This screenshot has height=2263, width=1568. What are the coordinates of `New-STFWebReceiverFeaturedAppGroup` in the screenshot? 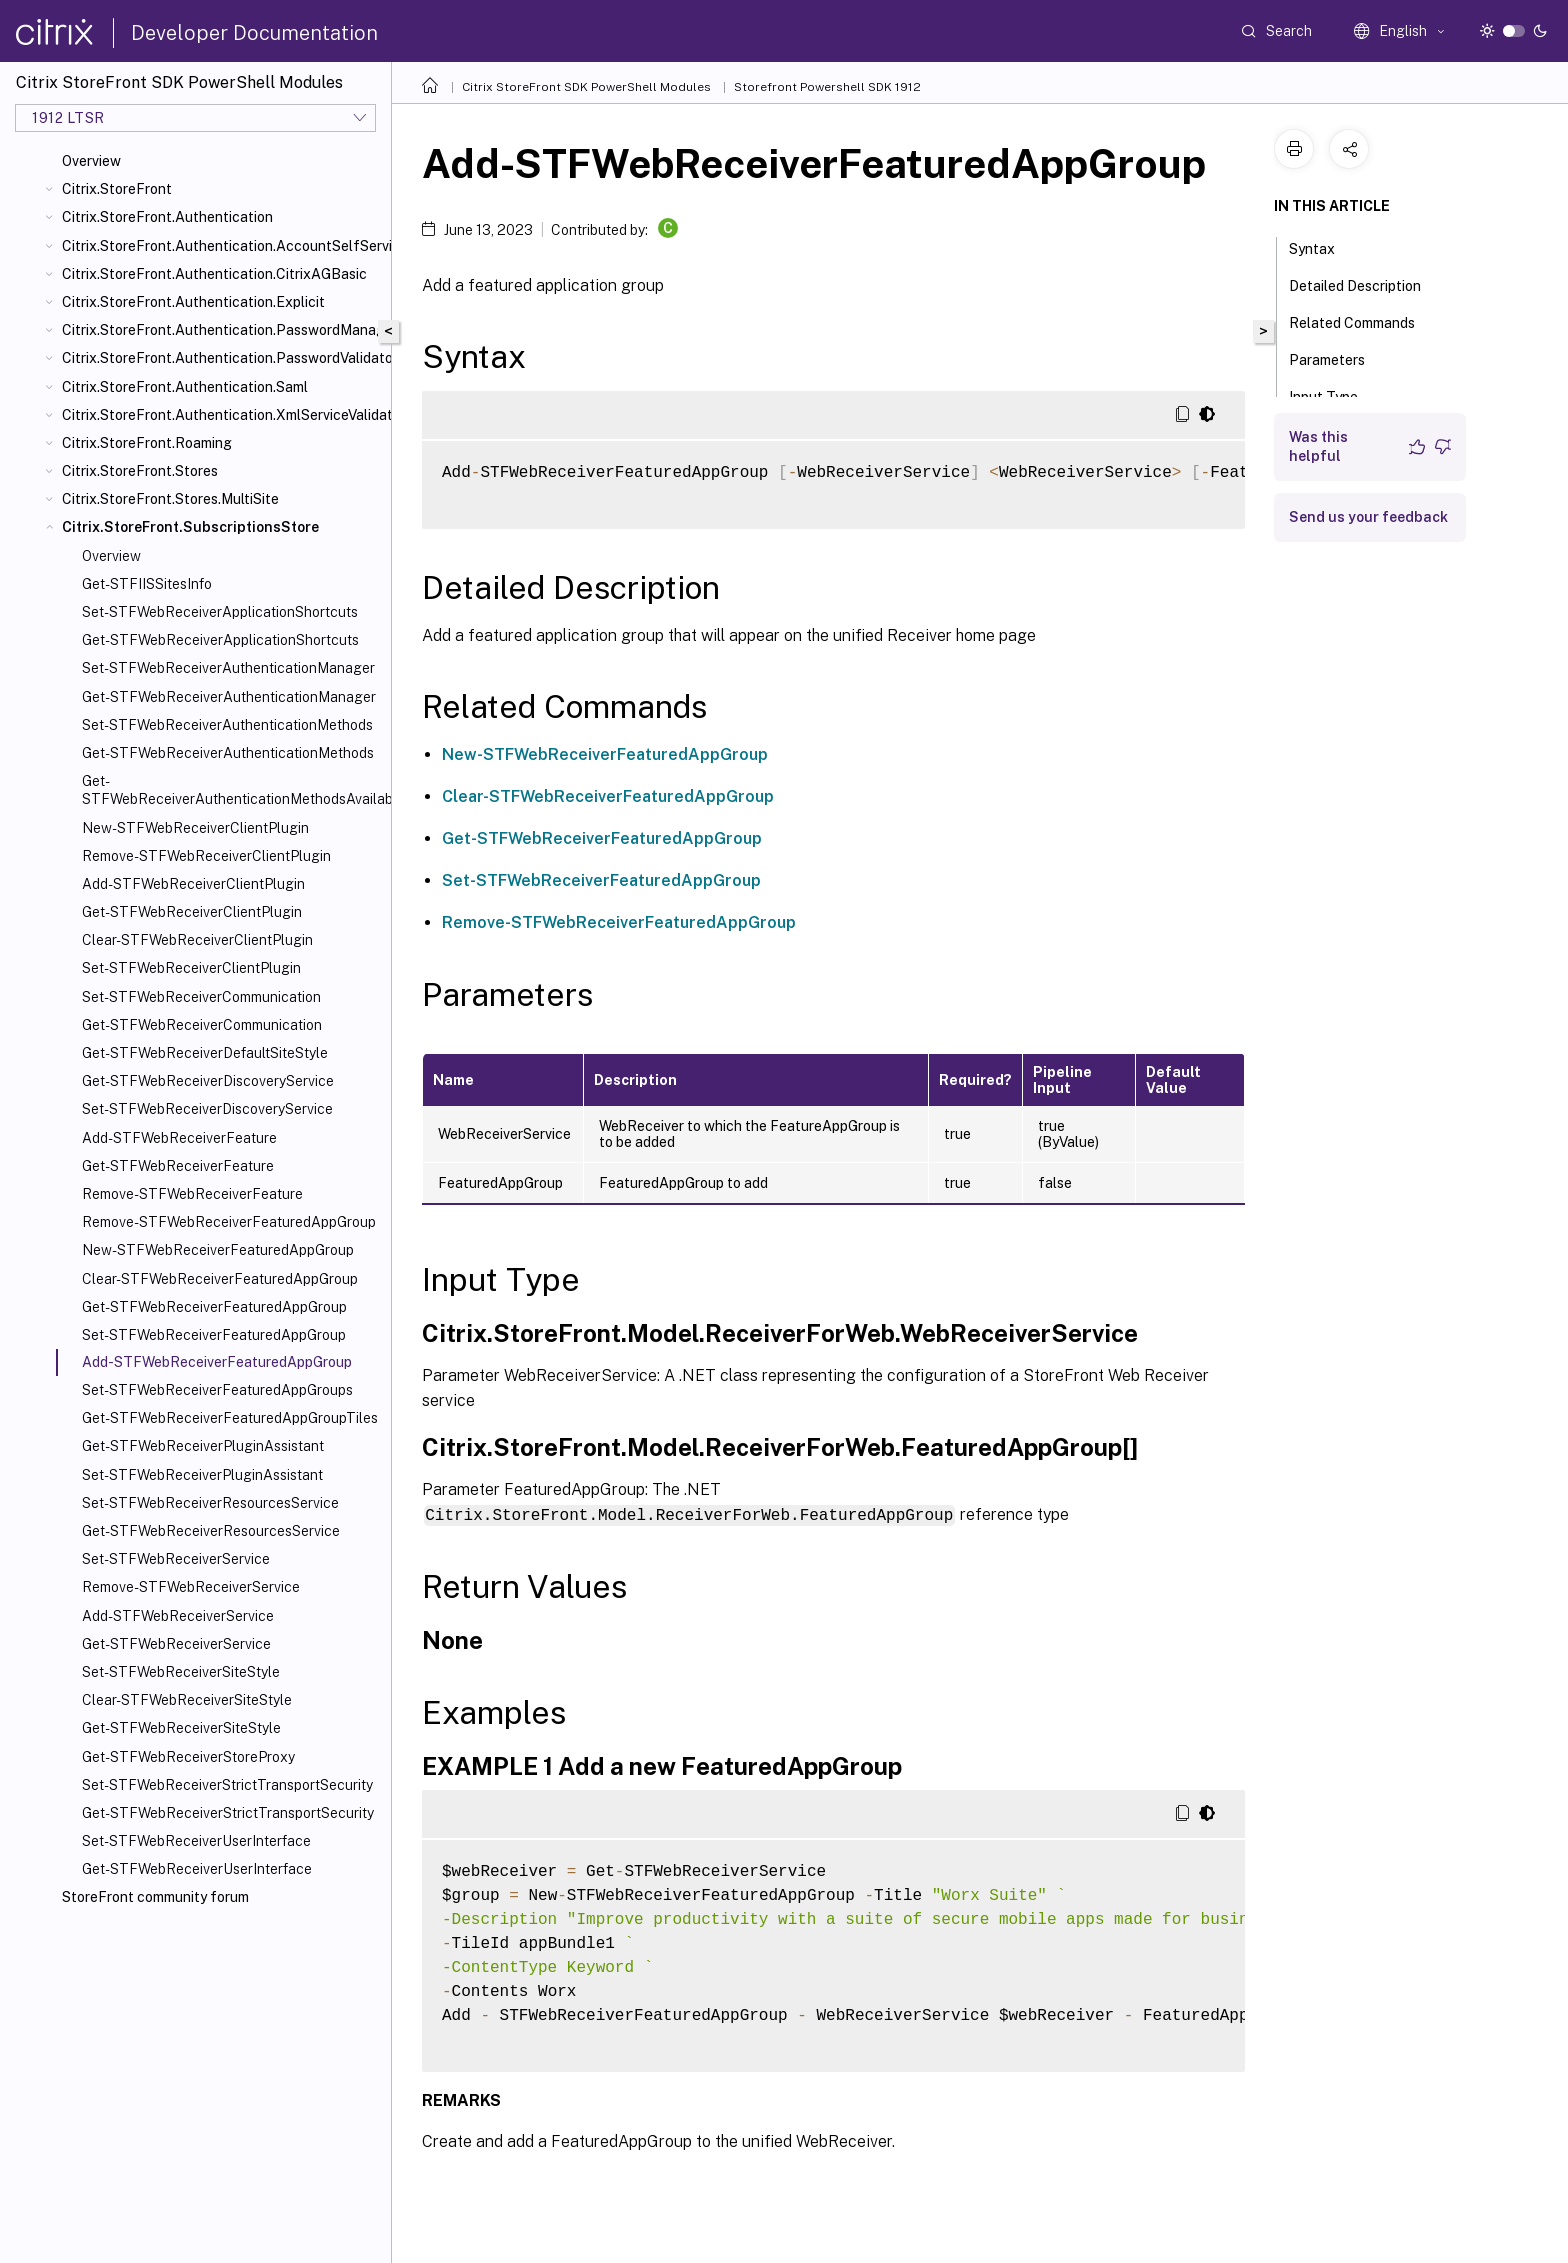 It's located at (218, 1250).